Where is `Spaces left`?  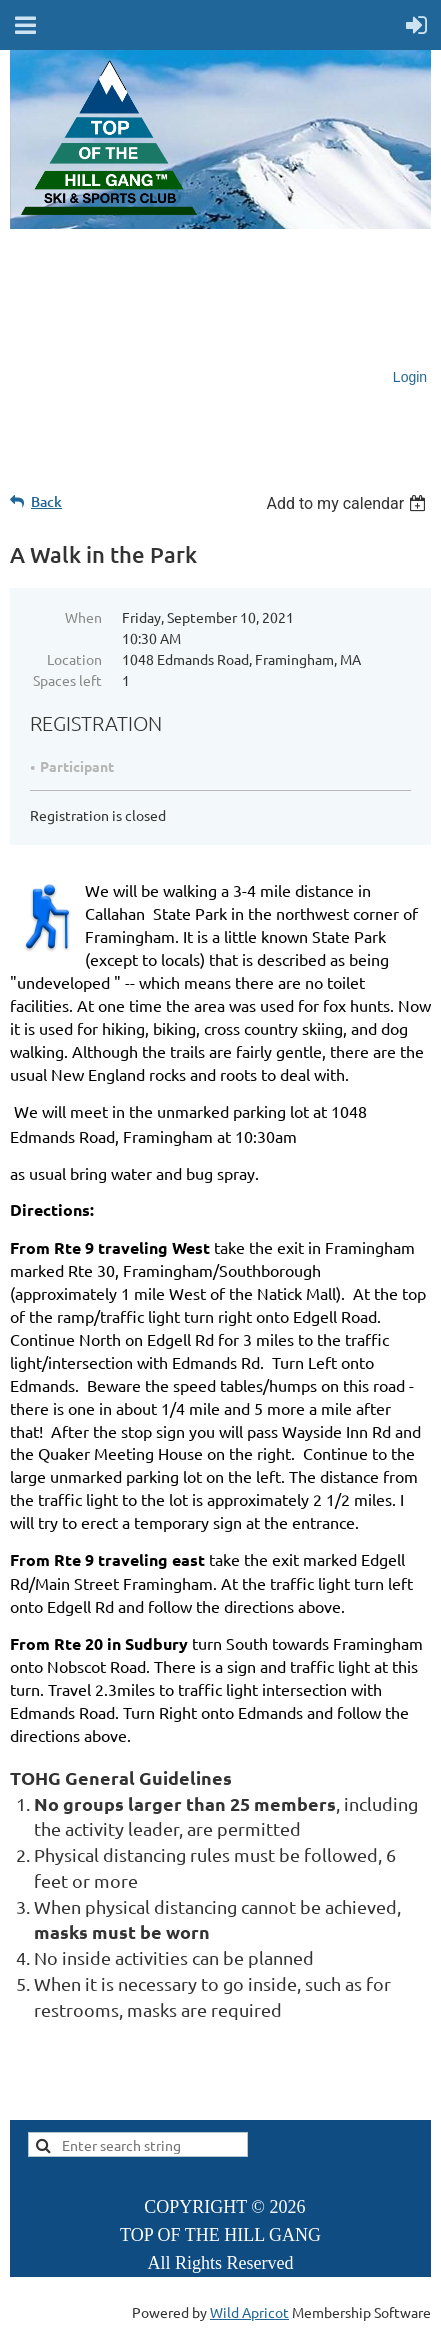 Spaces left is located at coordinates (67, 680).